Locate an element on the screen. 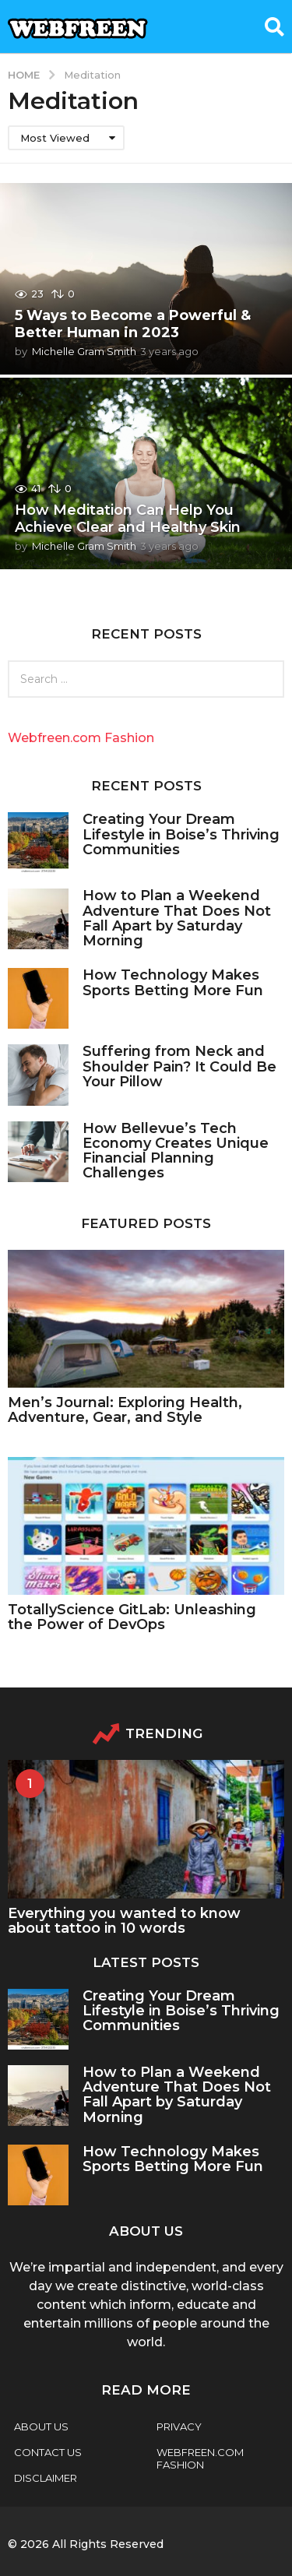  How Meditation Can Help You Achieve Clear and Healthy Skin is located at coordinates (128, 518).